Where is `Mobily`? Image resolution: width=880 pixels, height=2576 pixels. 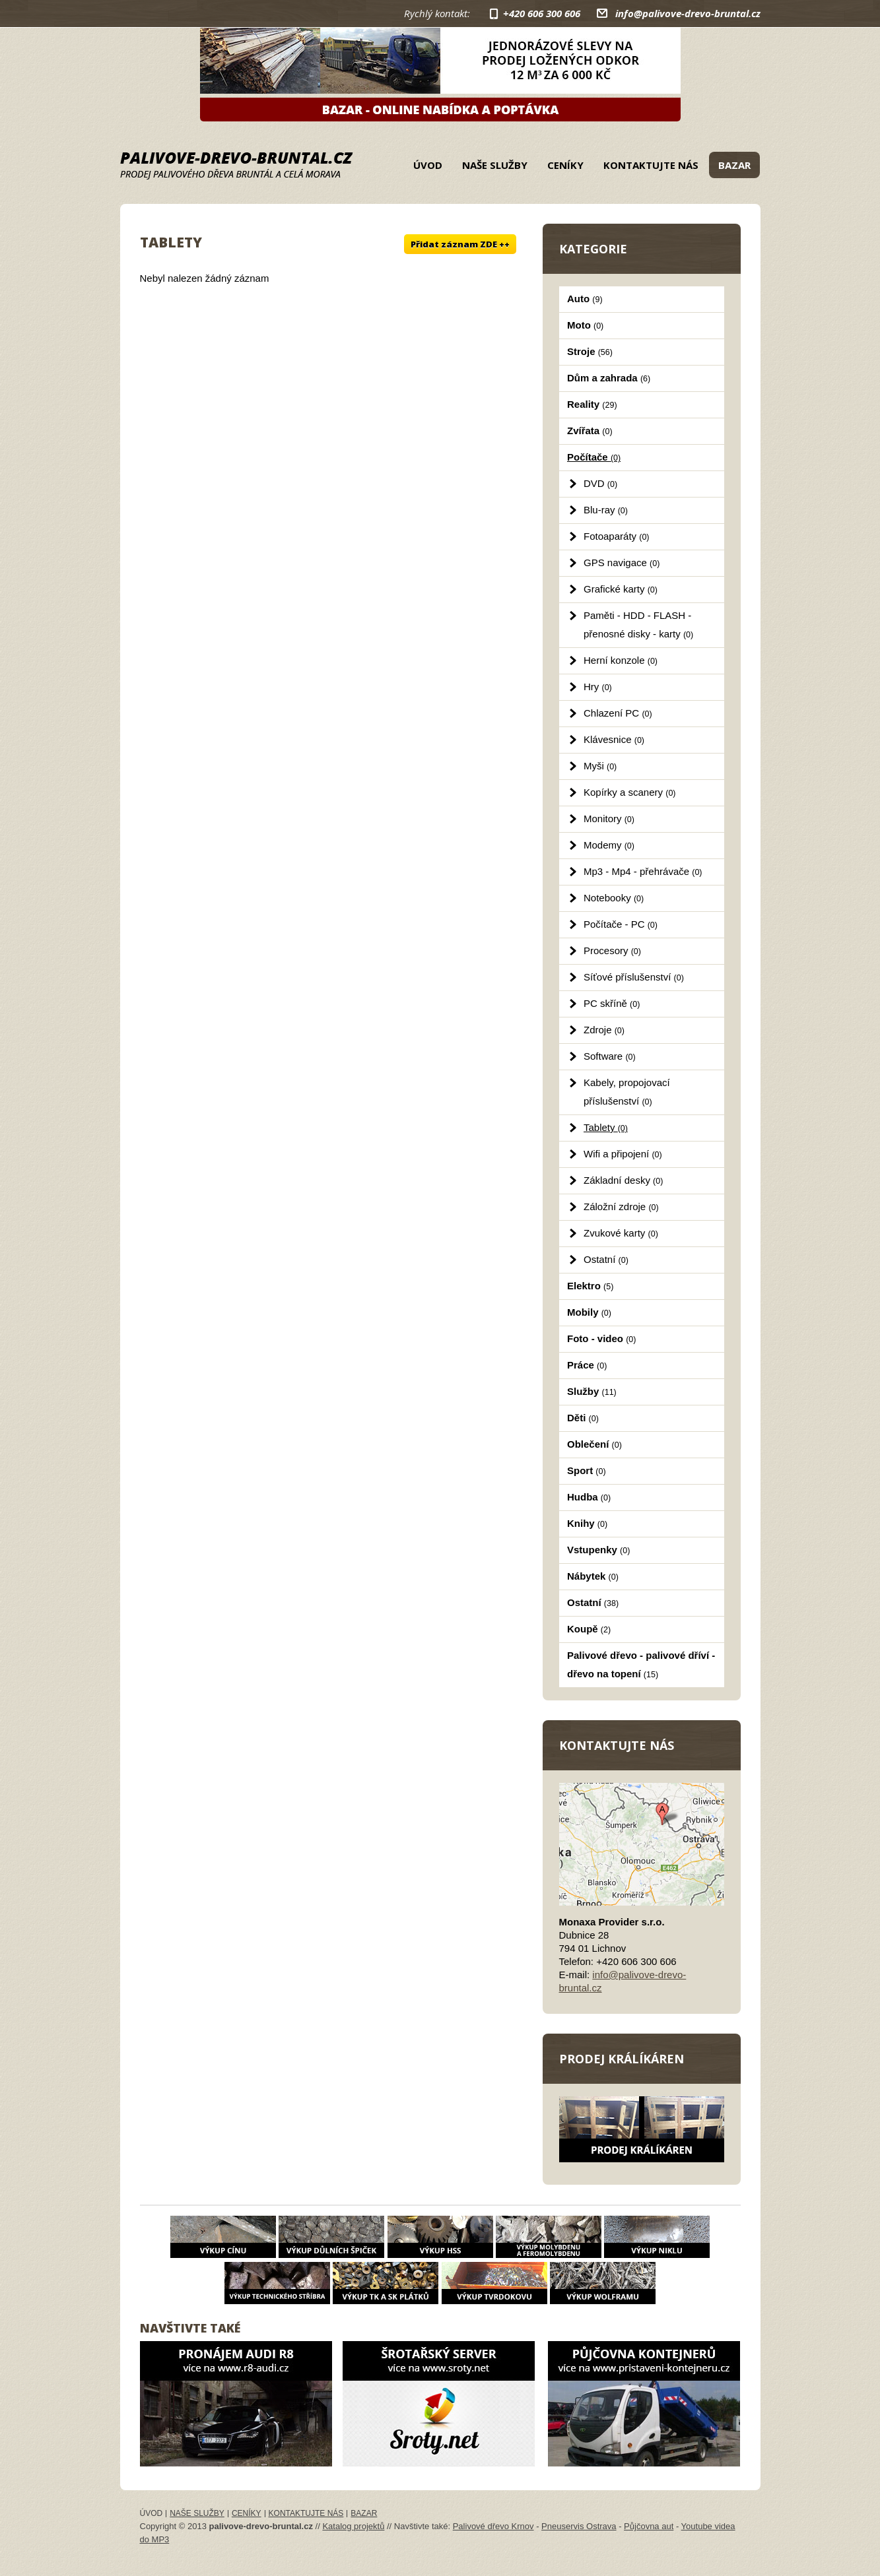 Mobily is located at coordinates (589, 1312).